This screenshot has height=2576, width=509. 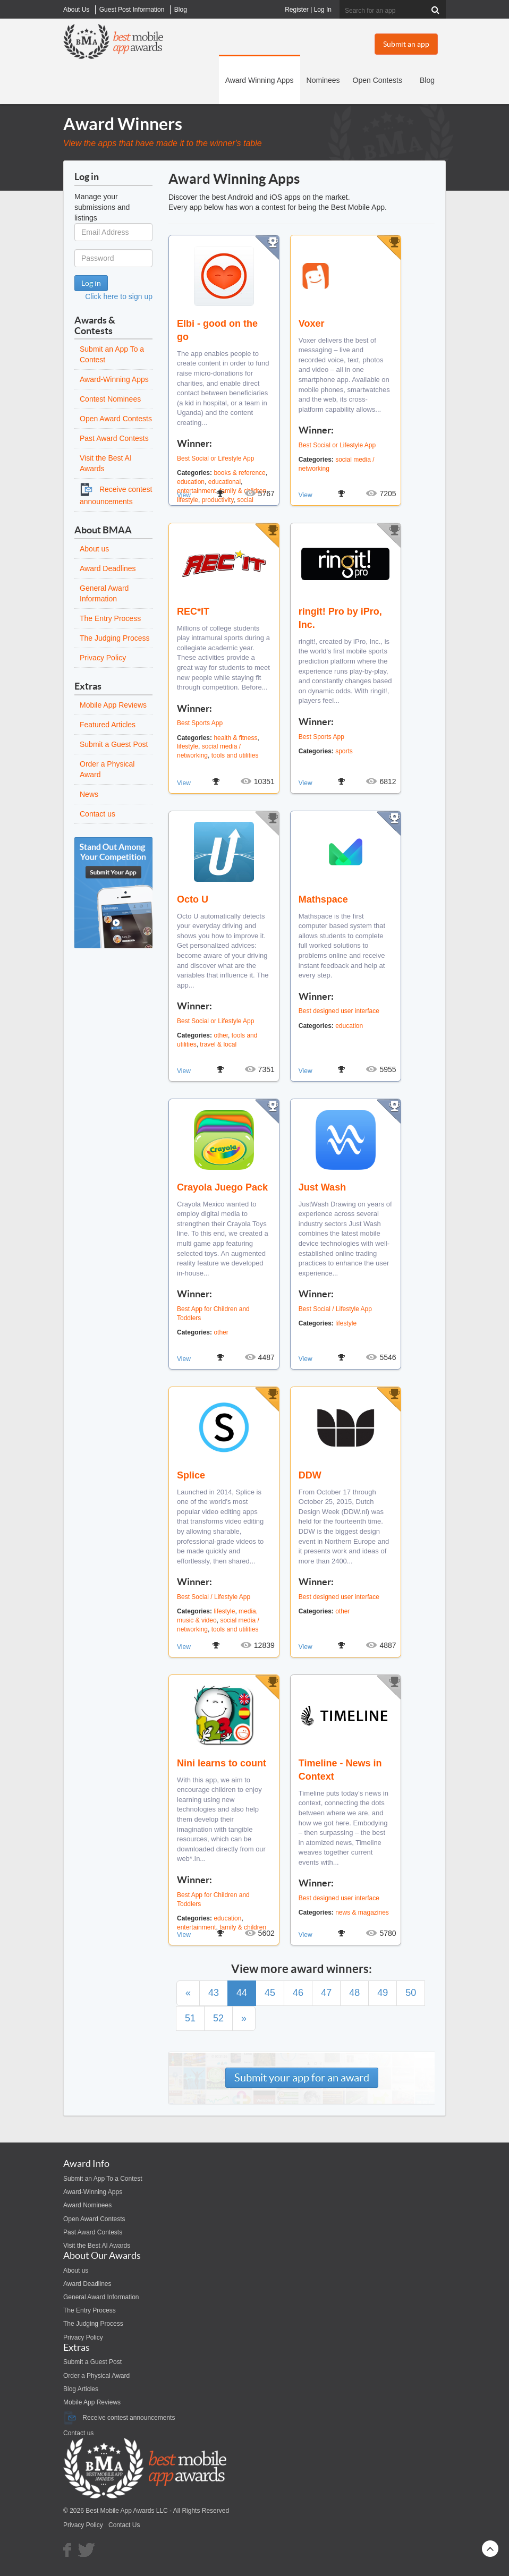 What do you see at coordinates (97, 814) in the screenshot?
I see `Contact us` at bounding box center [97, 814].